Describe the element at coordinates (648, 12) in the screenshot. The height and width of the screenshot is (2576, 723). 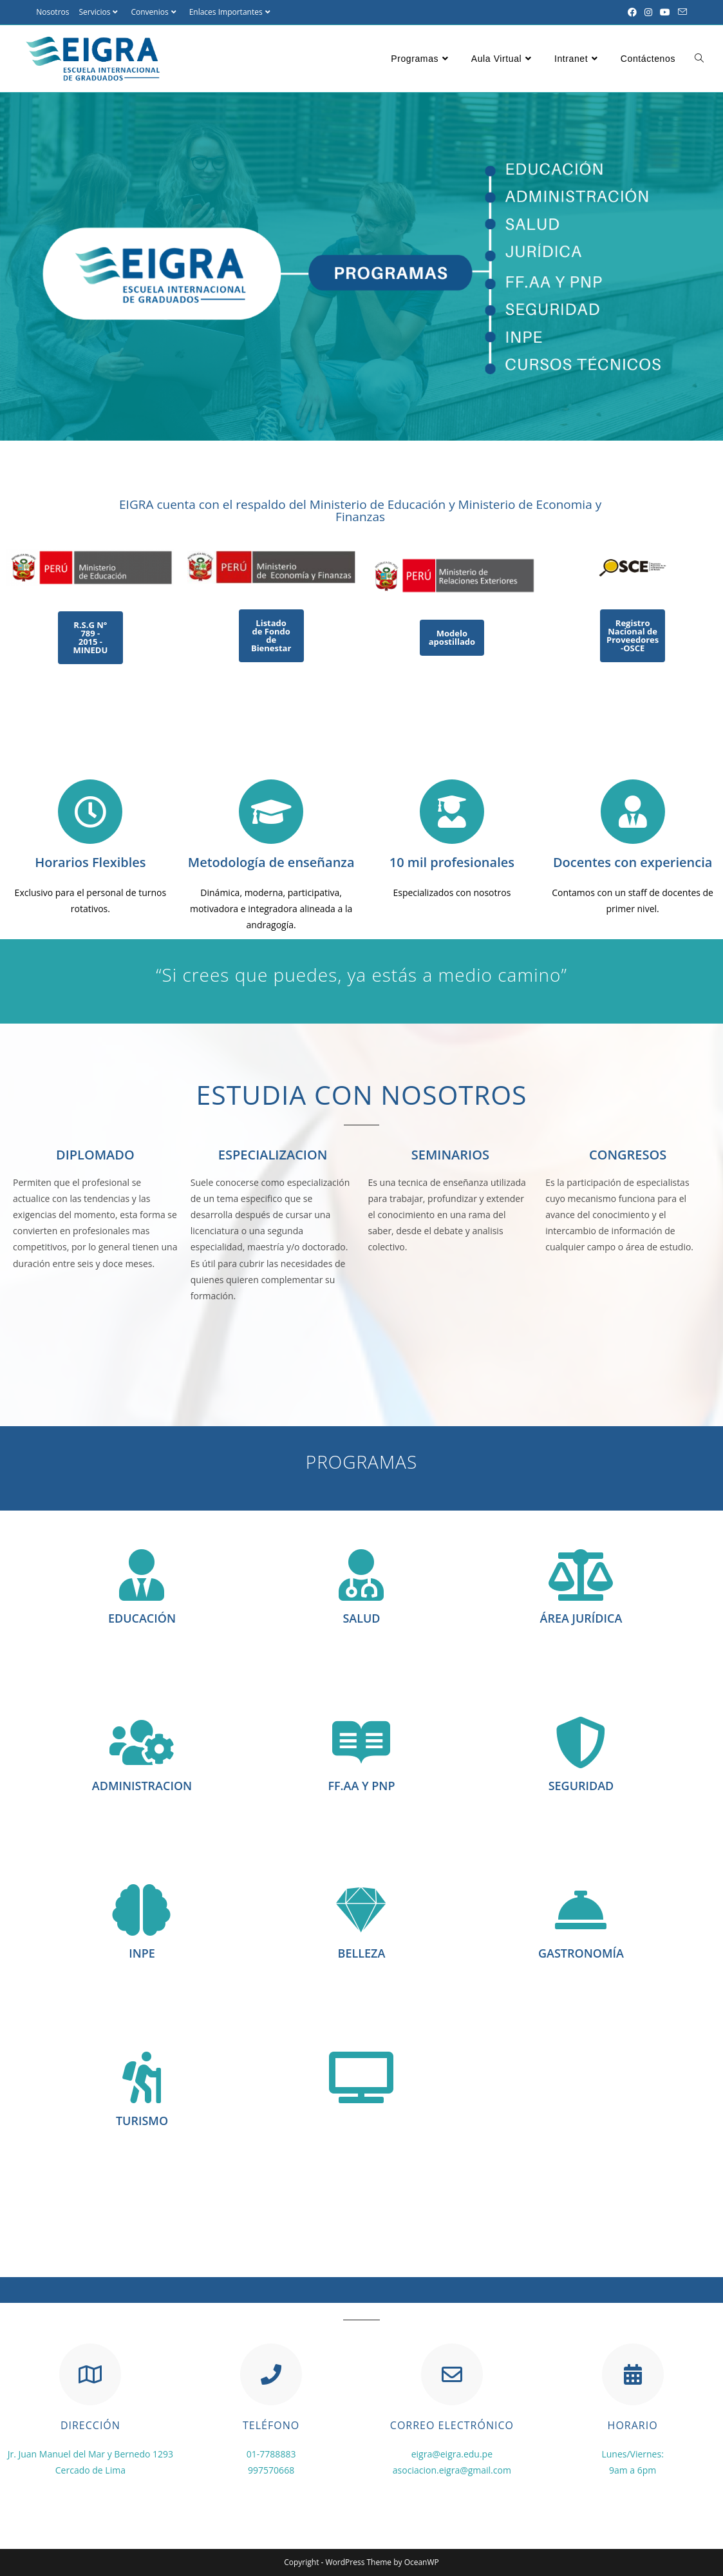
I see `[Instagram (se abre en una nueva pestaña)]` at that location.